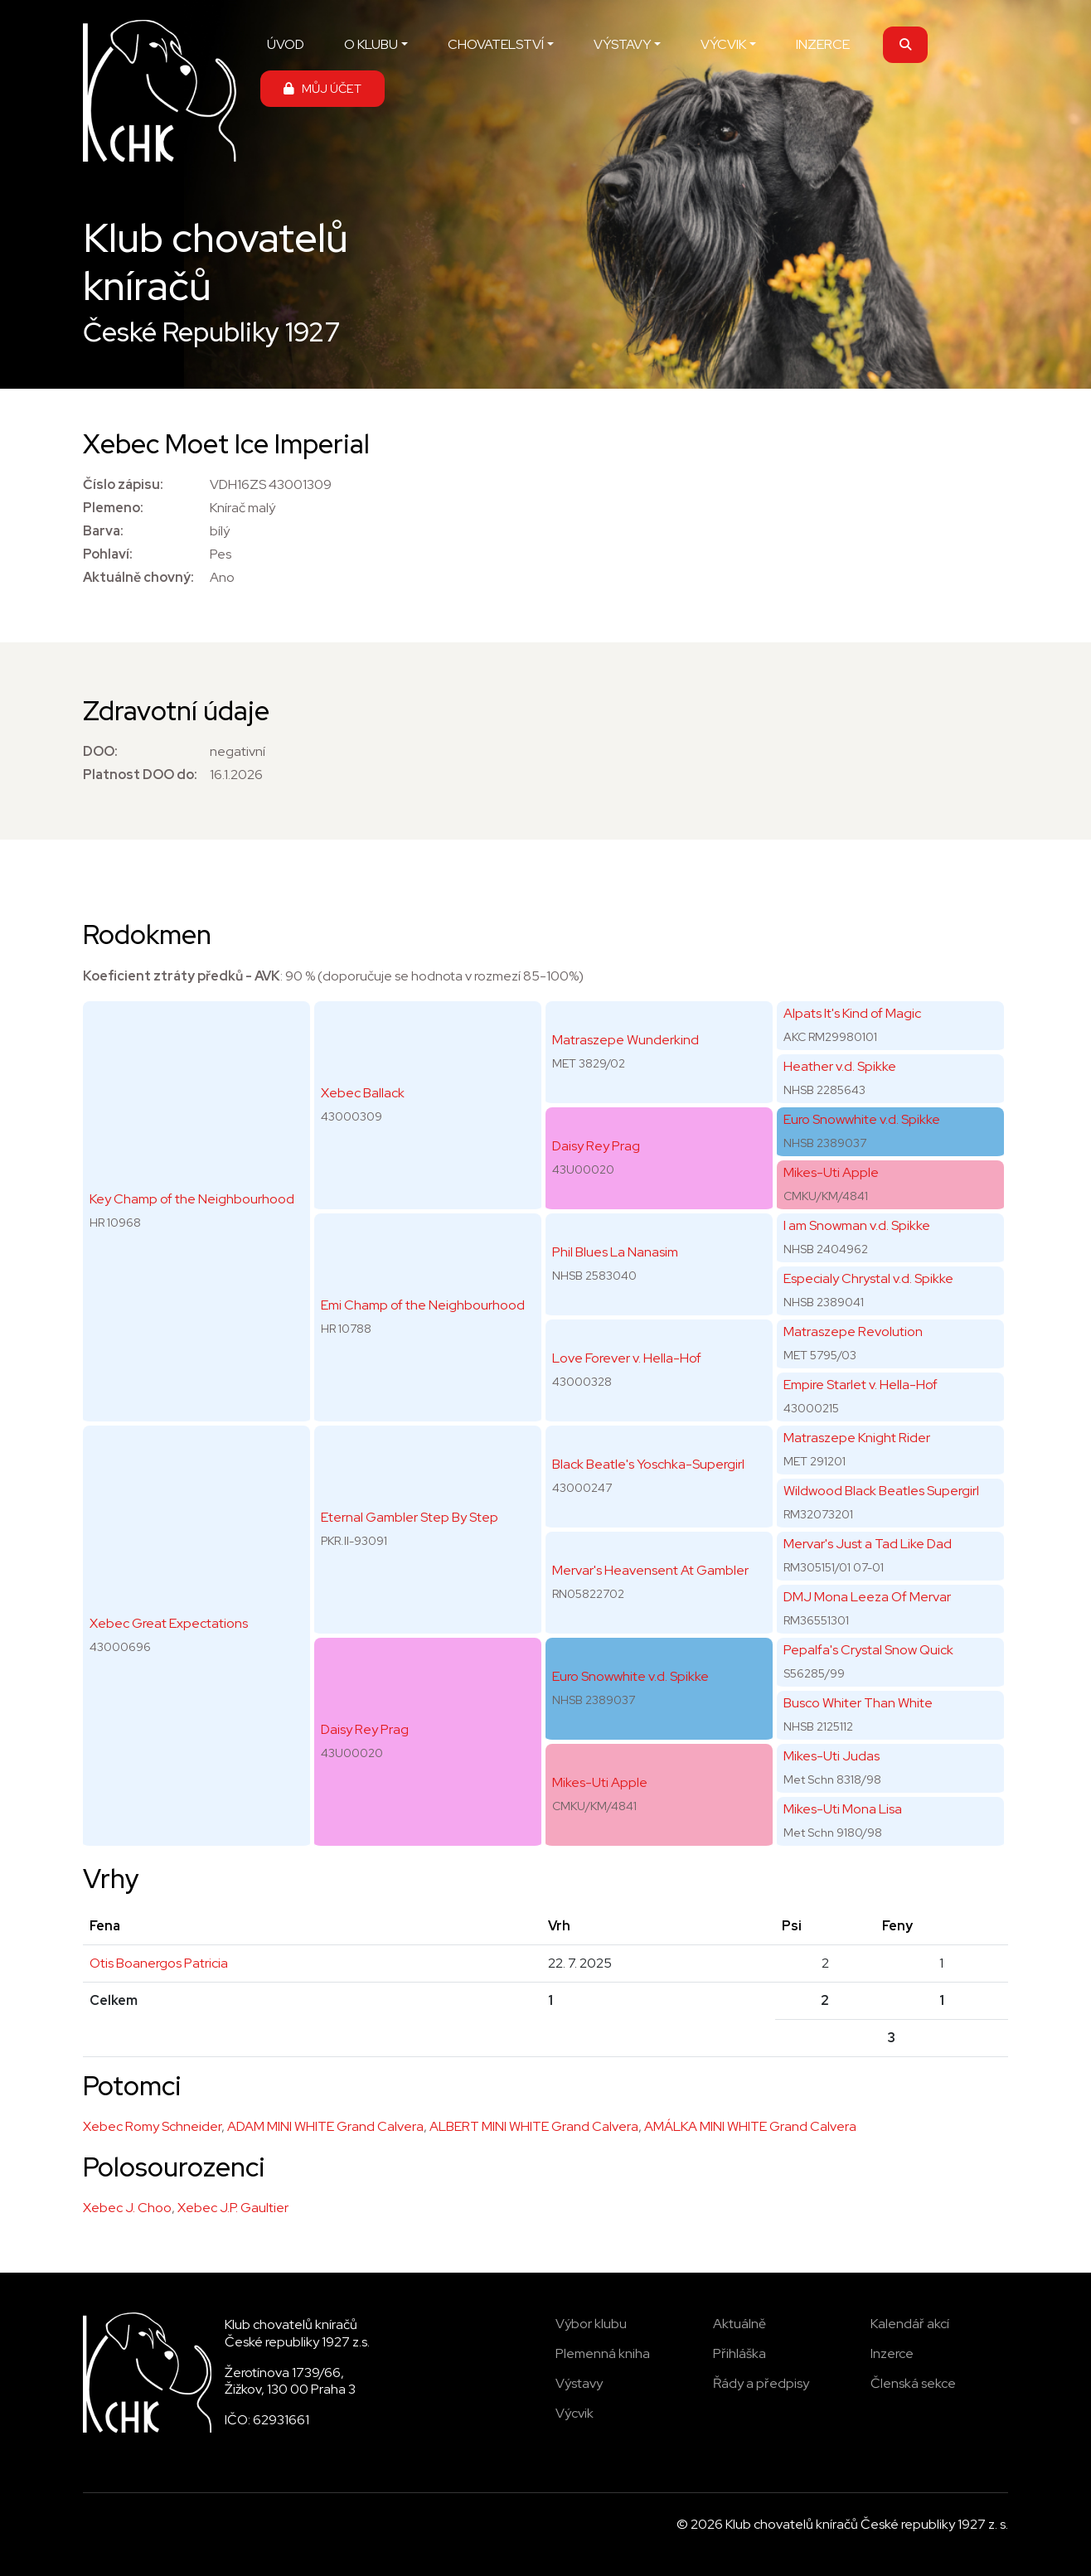 This screenshot has height=2576, width=1091. Describe the element at coordinates (371, 44) in the screenshot. I see `O KLUBU` at that location.